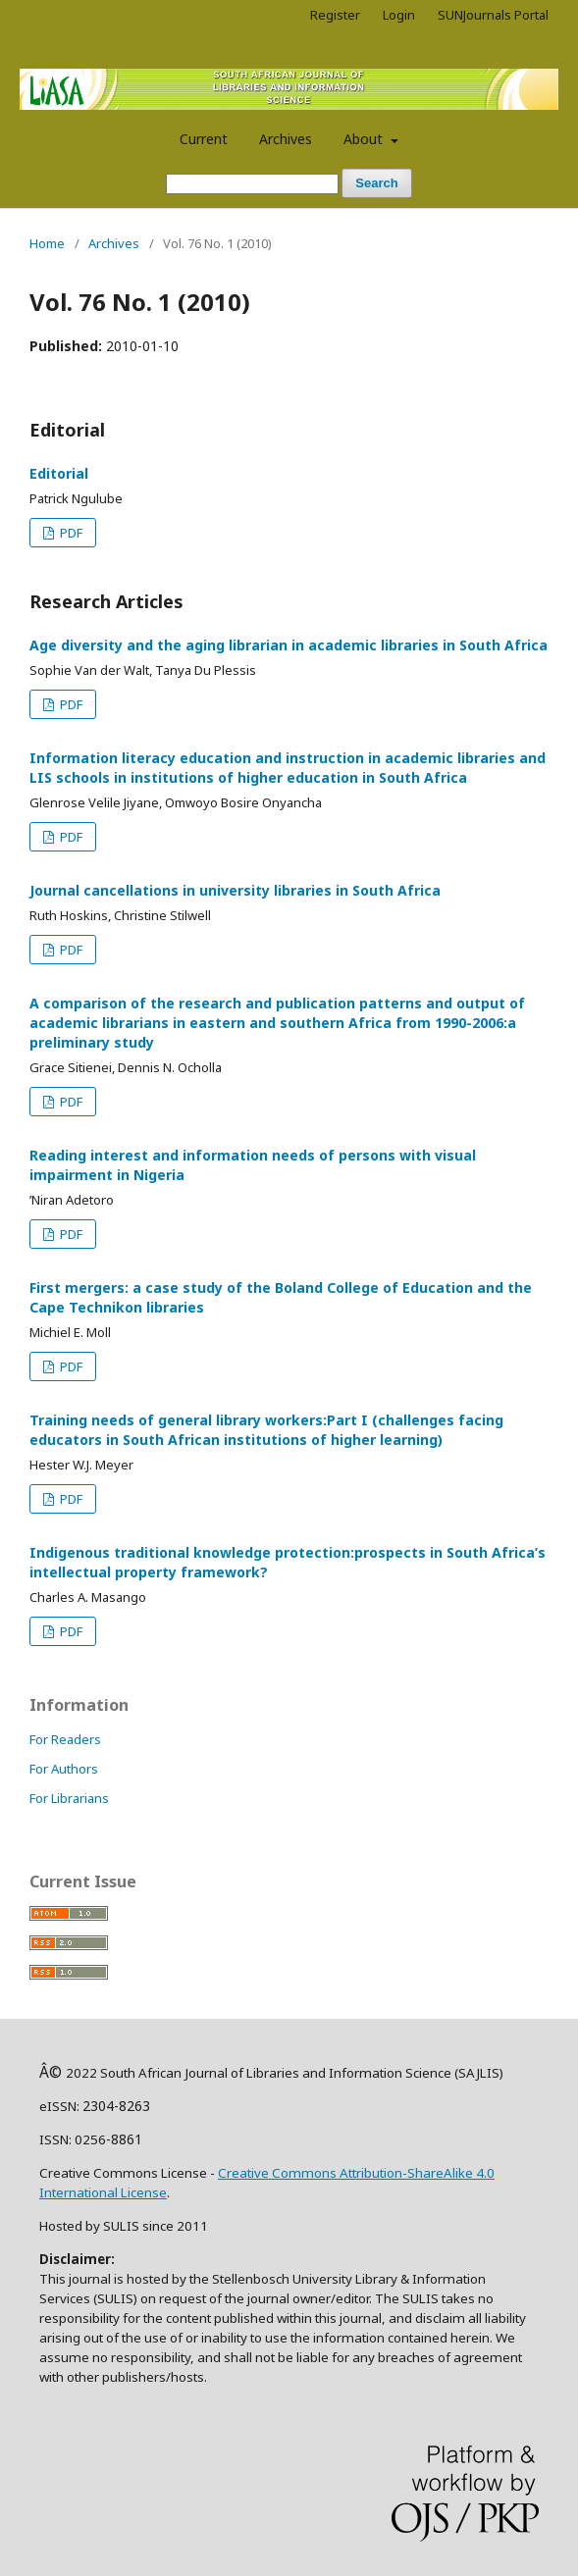 This screenshot has width=578, height=2576. Describe the element at coordinates (335, 15) in the screenshot. I see `Register` at that location.